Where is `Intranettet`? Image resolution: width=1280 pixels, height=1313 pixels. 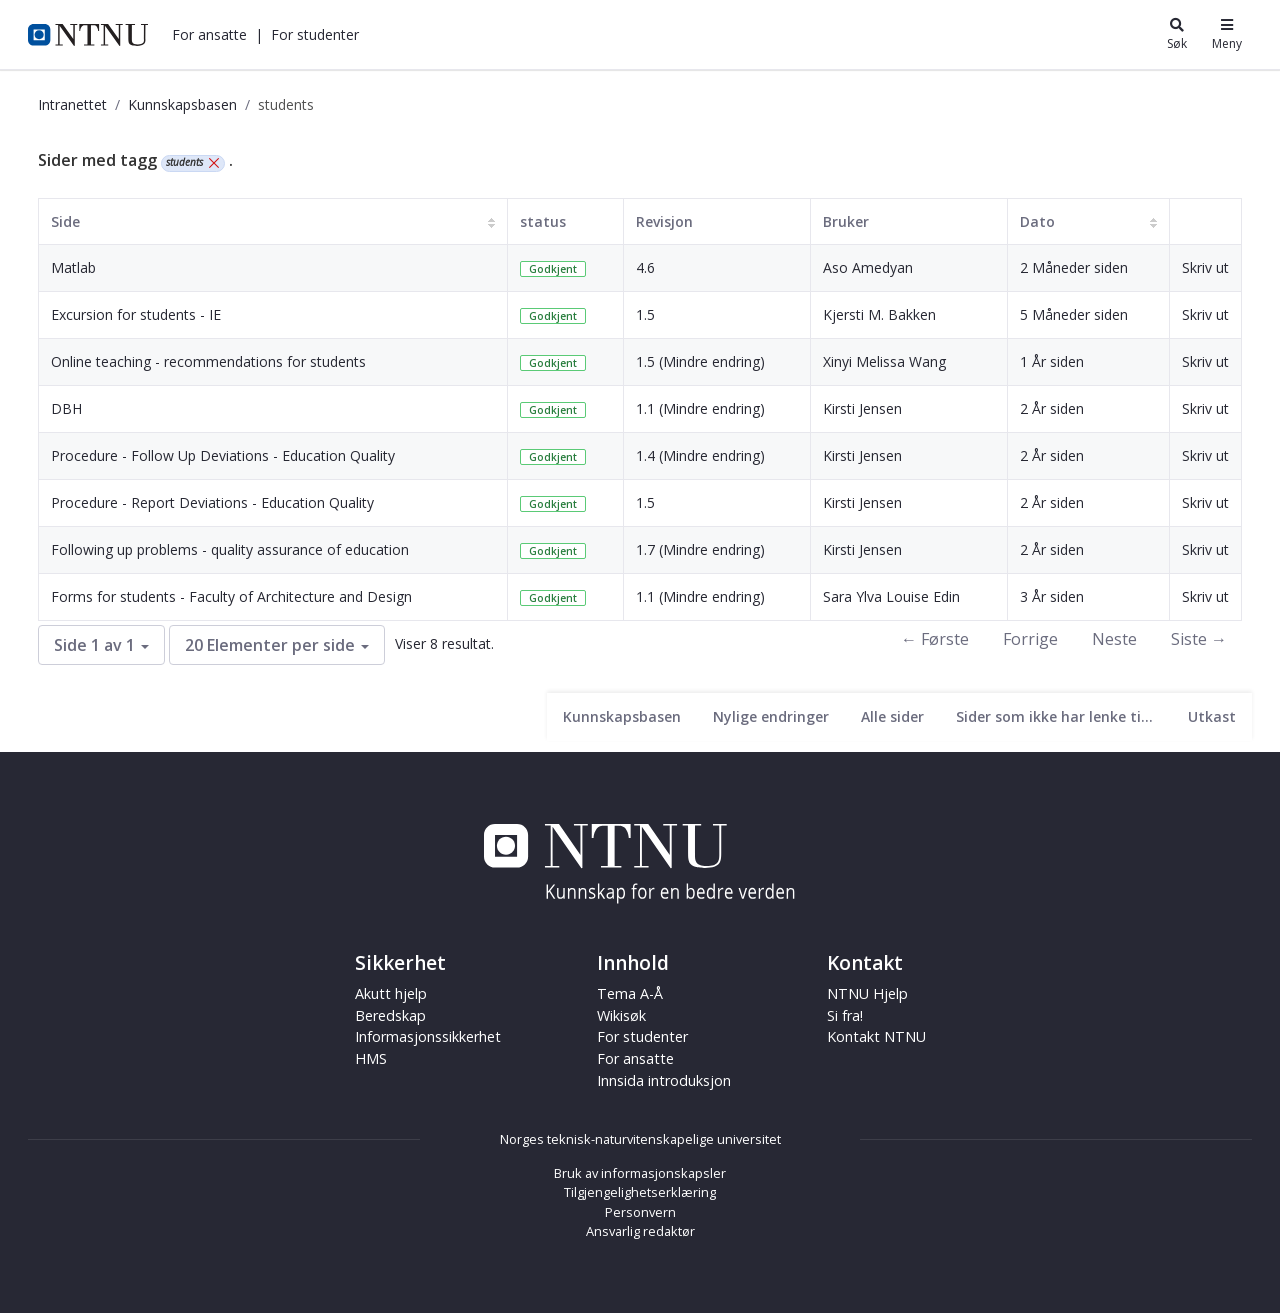 Intranettet is located at coordinates (72, 104).